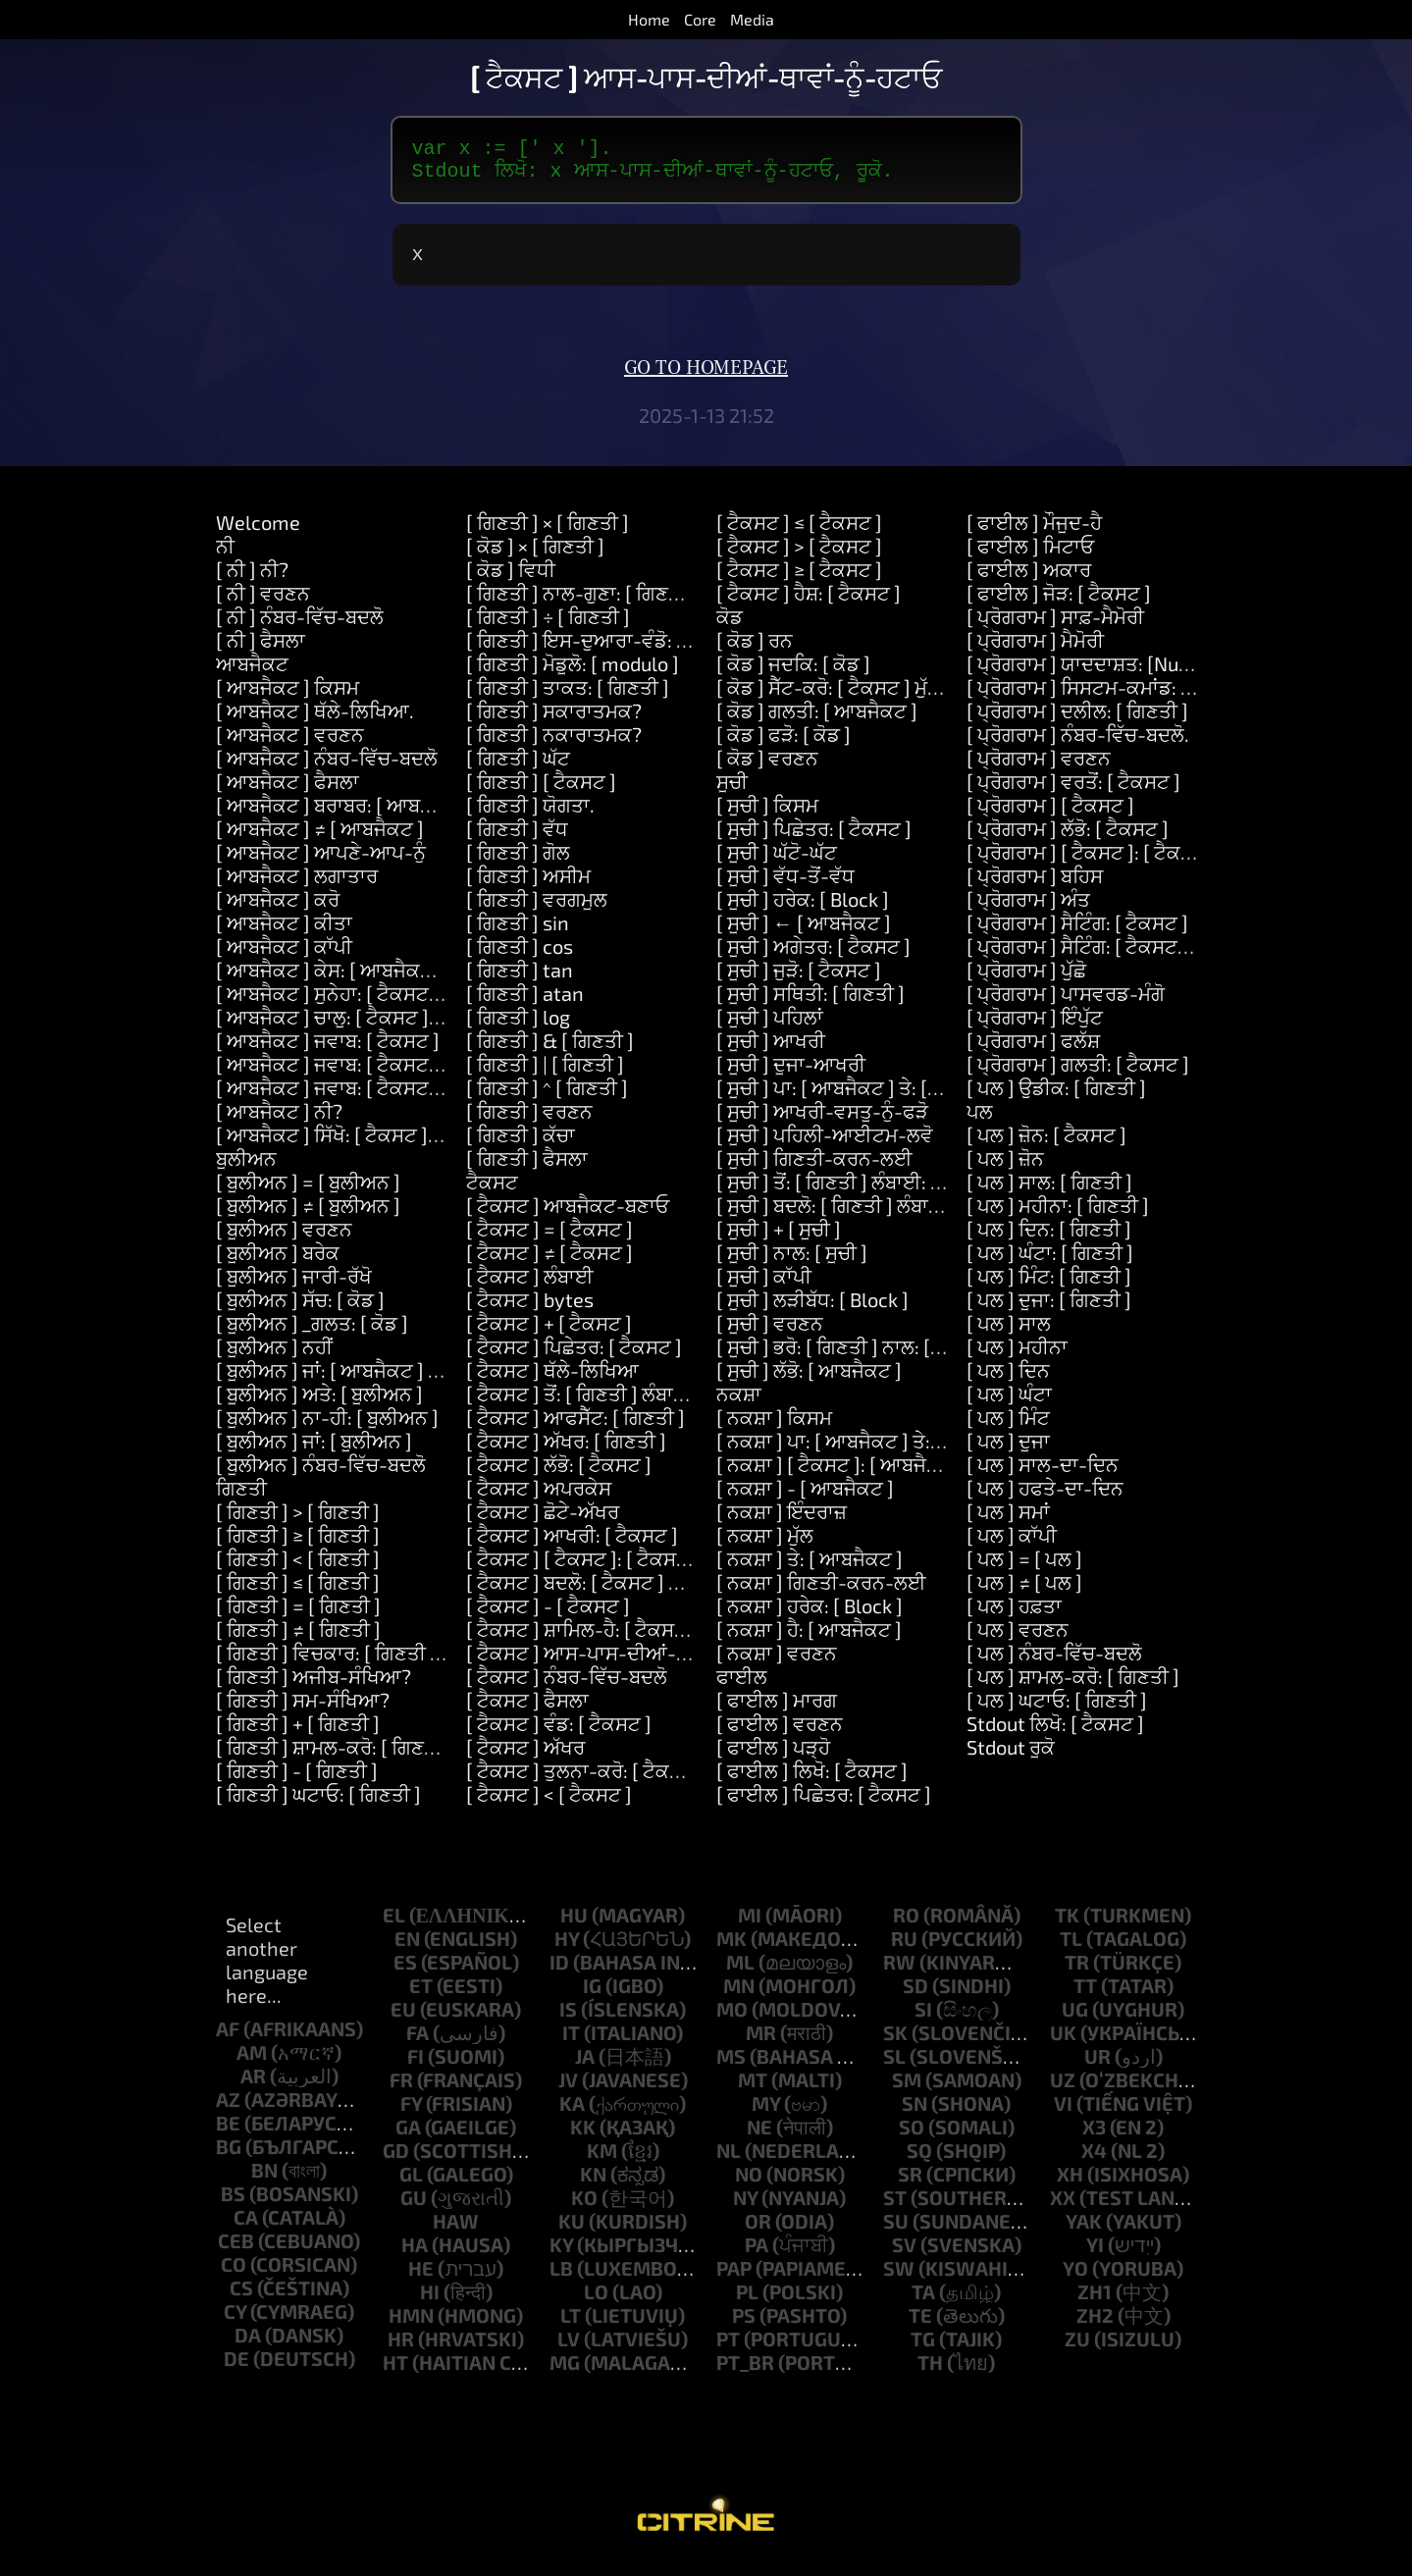  Describe the element at coordinates (1030, 557) in the screenshot. I see `[ ਫਾਈਲ ] ਮਿਟਾਓ` at that location.